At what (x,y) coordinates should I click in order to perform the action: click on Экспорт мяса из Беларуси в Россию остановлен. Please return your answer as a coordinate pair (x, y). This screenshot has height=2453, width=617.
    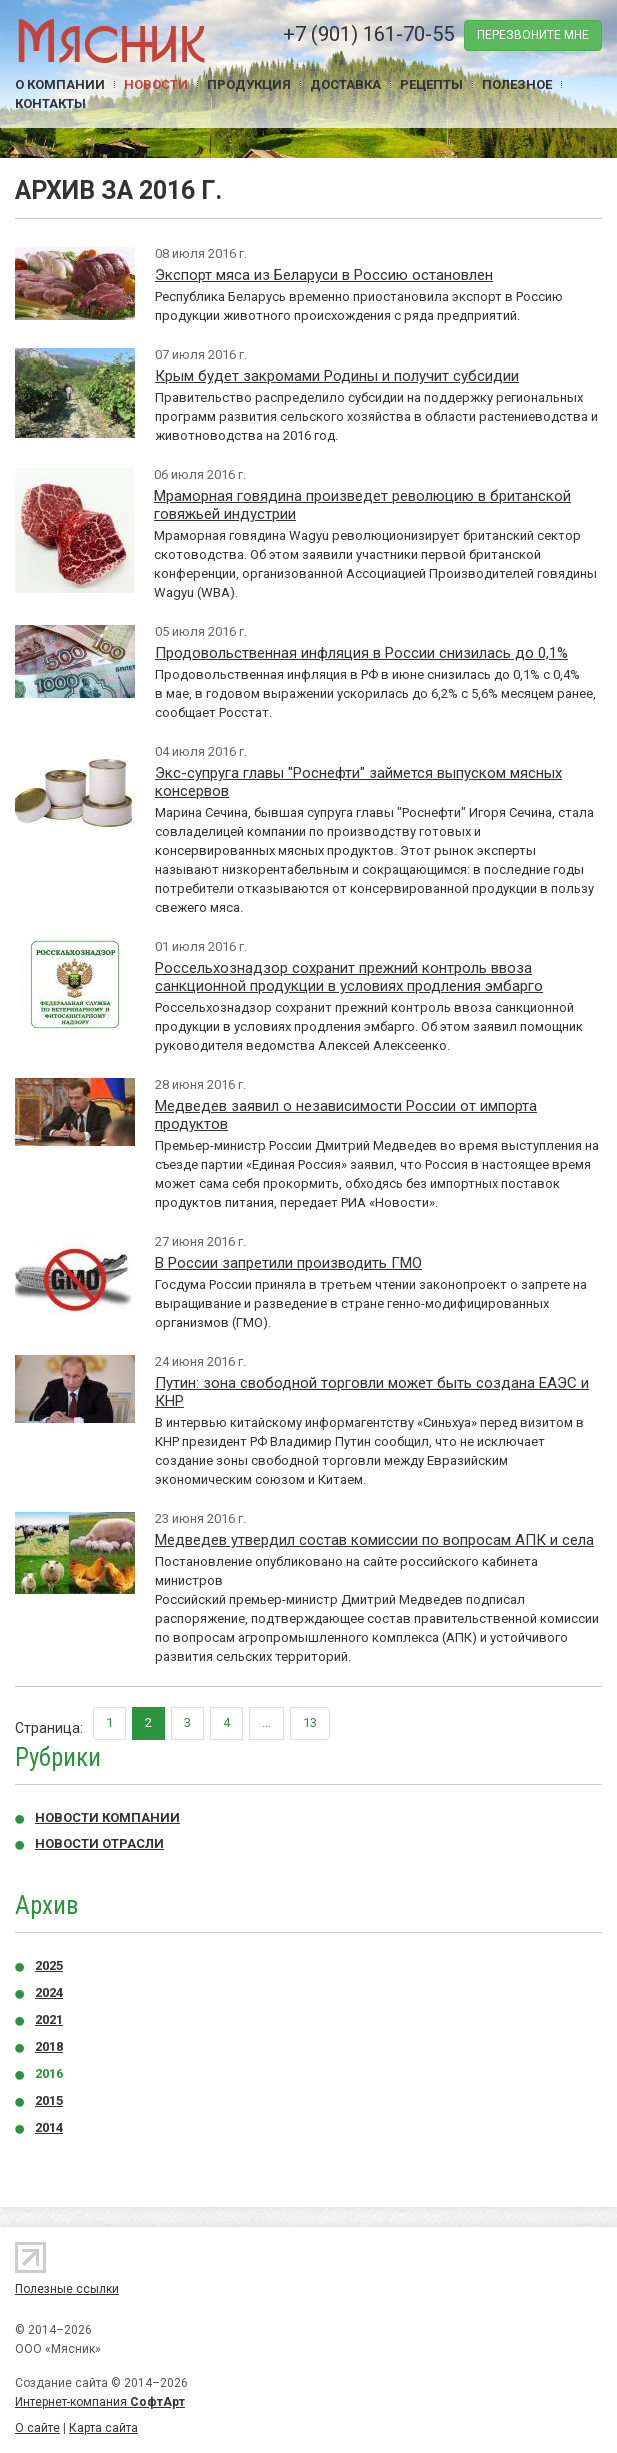
    Looking at the image, I should click on (324, 275).